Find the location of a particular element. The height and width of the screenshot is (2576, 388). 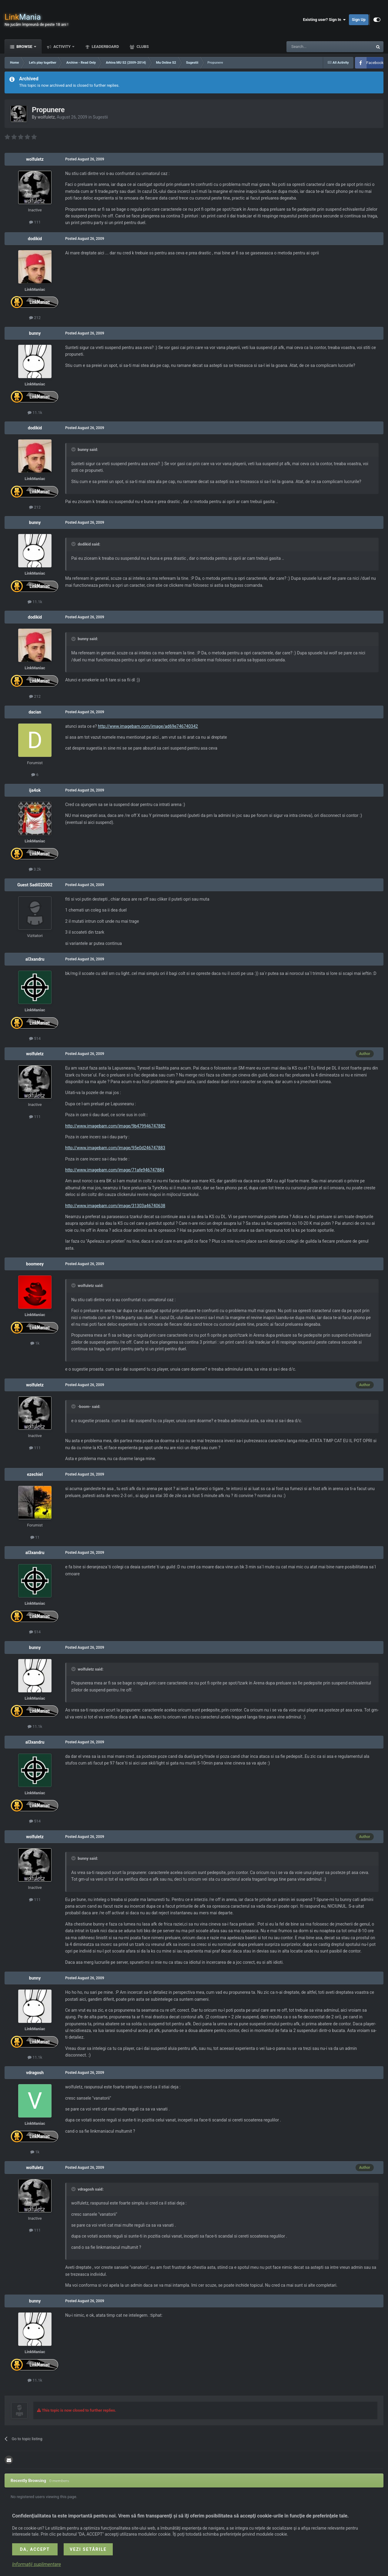

Activity is located at coordinates (62, 46).